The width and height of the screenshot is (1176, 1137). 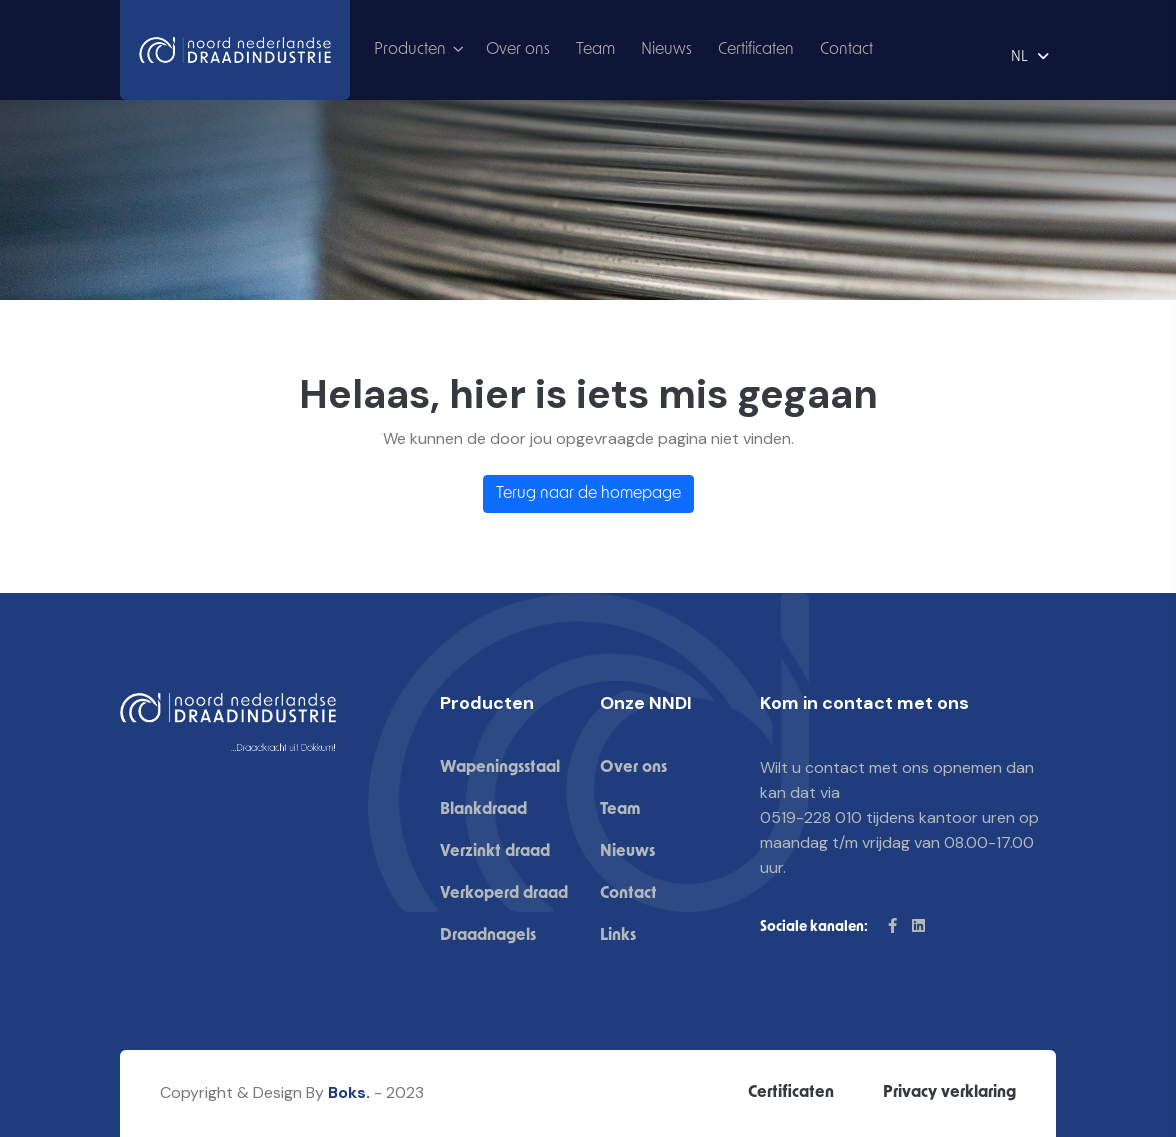 I want to click on Team, so click(x=595, y=50).